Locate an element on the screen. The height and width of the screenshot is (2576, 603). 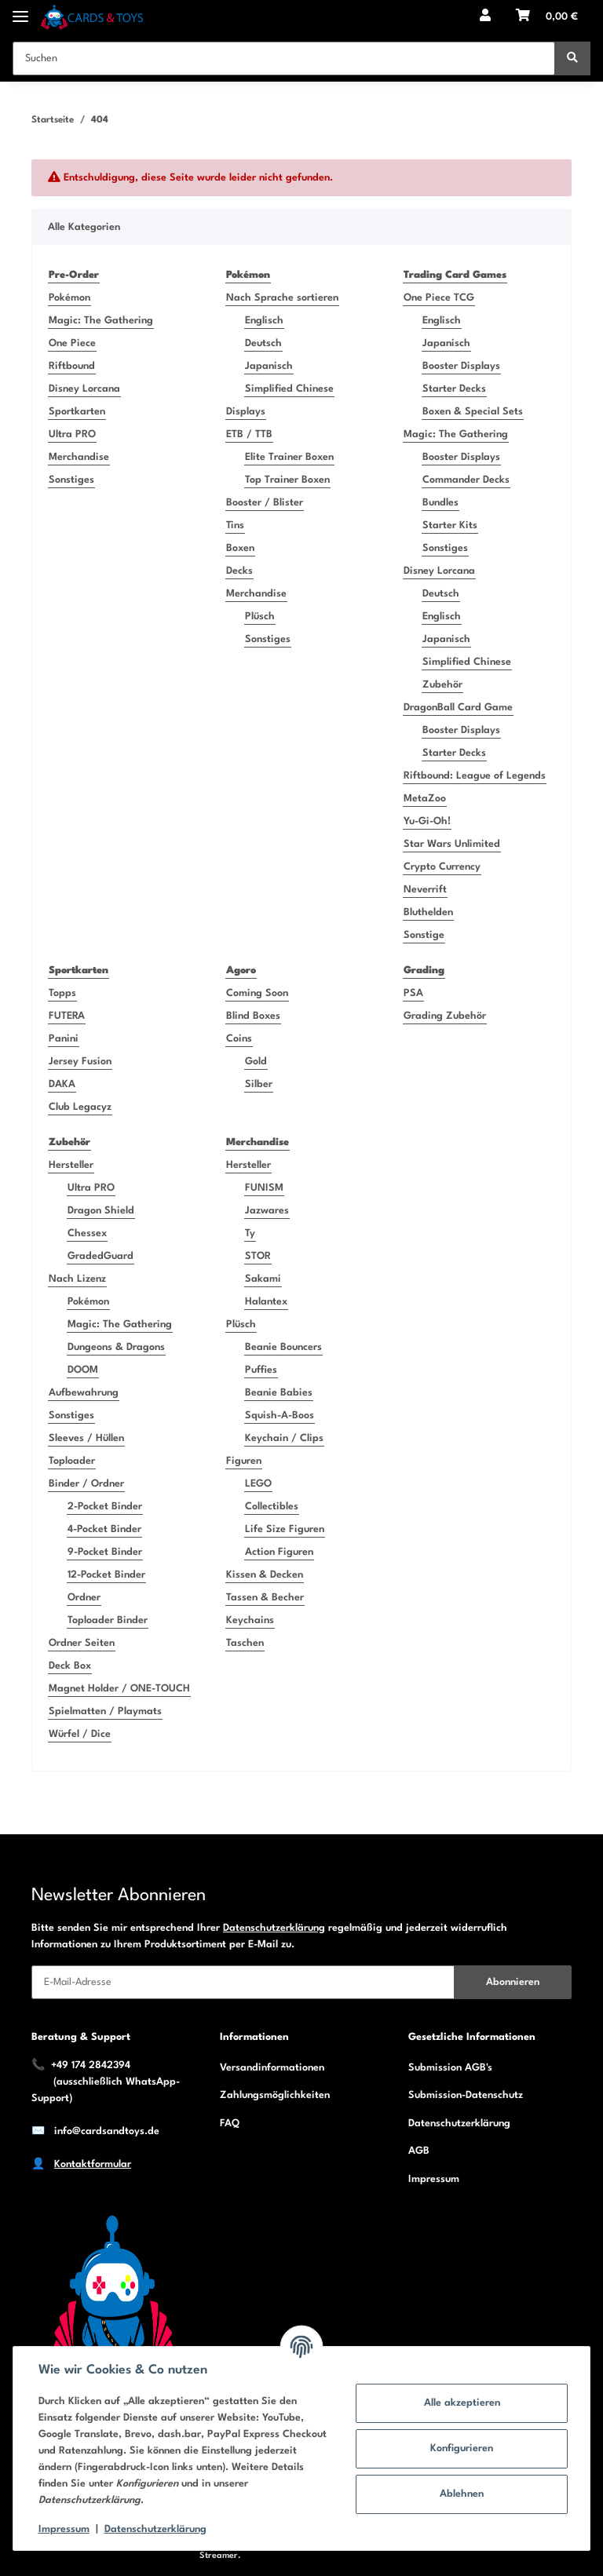
Boxen is located at coordinates (240, 548).